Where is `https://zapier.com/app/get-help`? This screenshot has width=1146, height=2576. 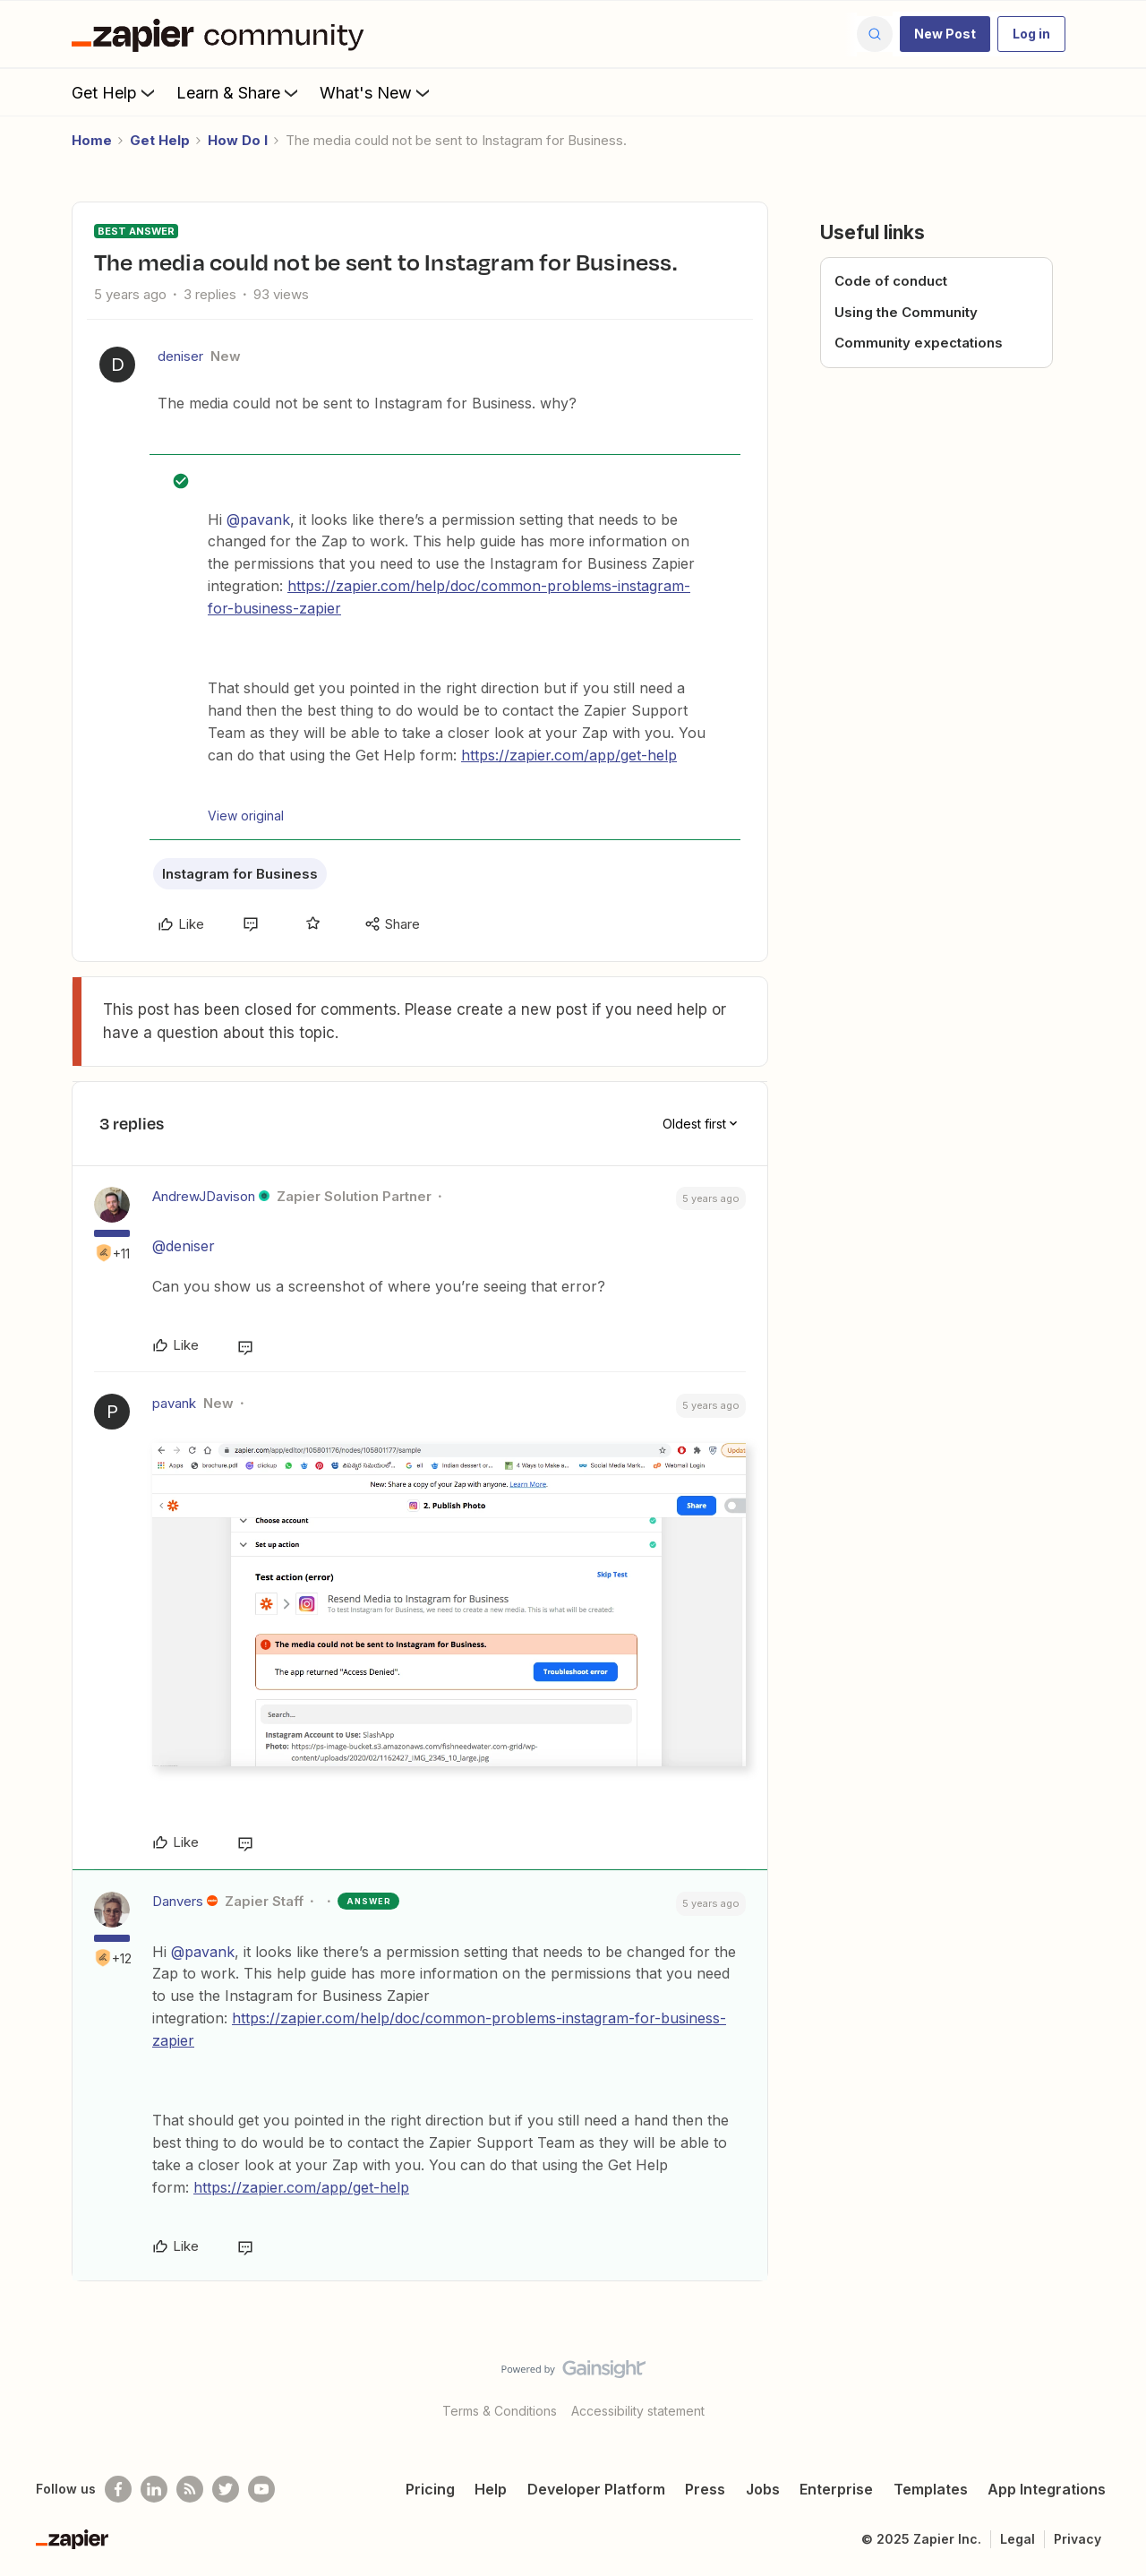 https://zapier.com/app/get-help is located at coordinates (569, 755).